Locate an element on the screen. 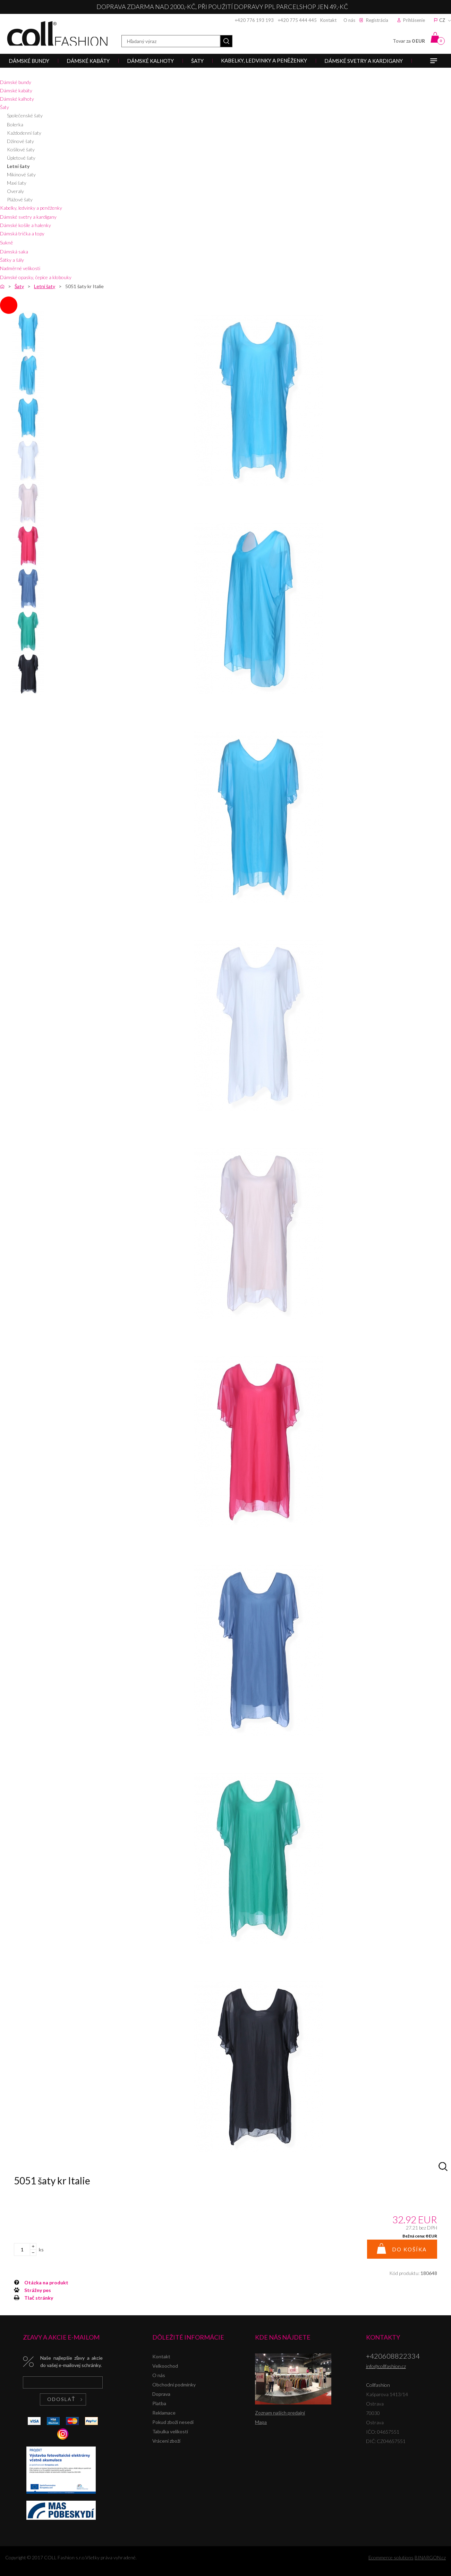 The width and height of the screenshot is (451, 2576). Bolerka is located at coordinates (15, 124).